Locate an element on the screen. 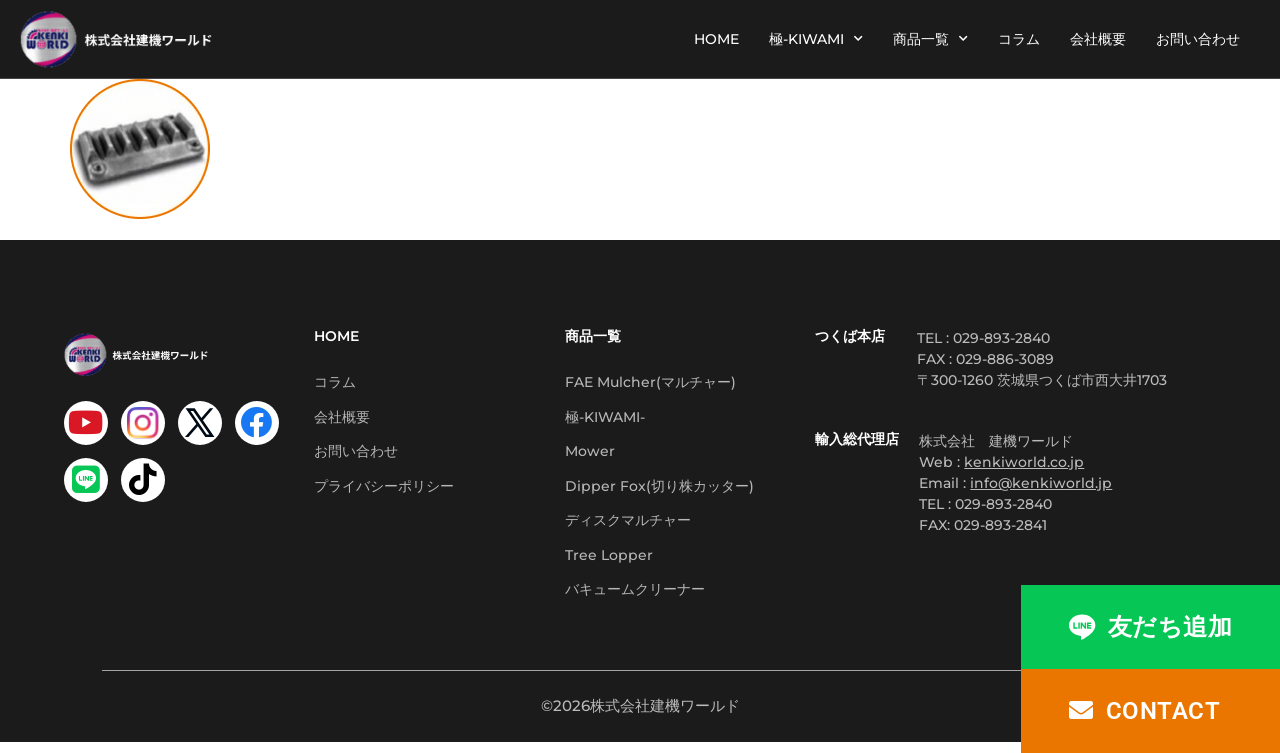 The width and height of the screenshot is (1280, 753). コラム is located at coordinates (1019, 39).